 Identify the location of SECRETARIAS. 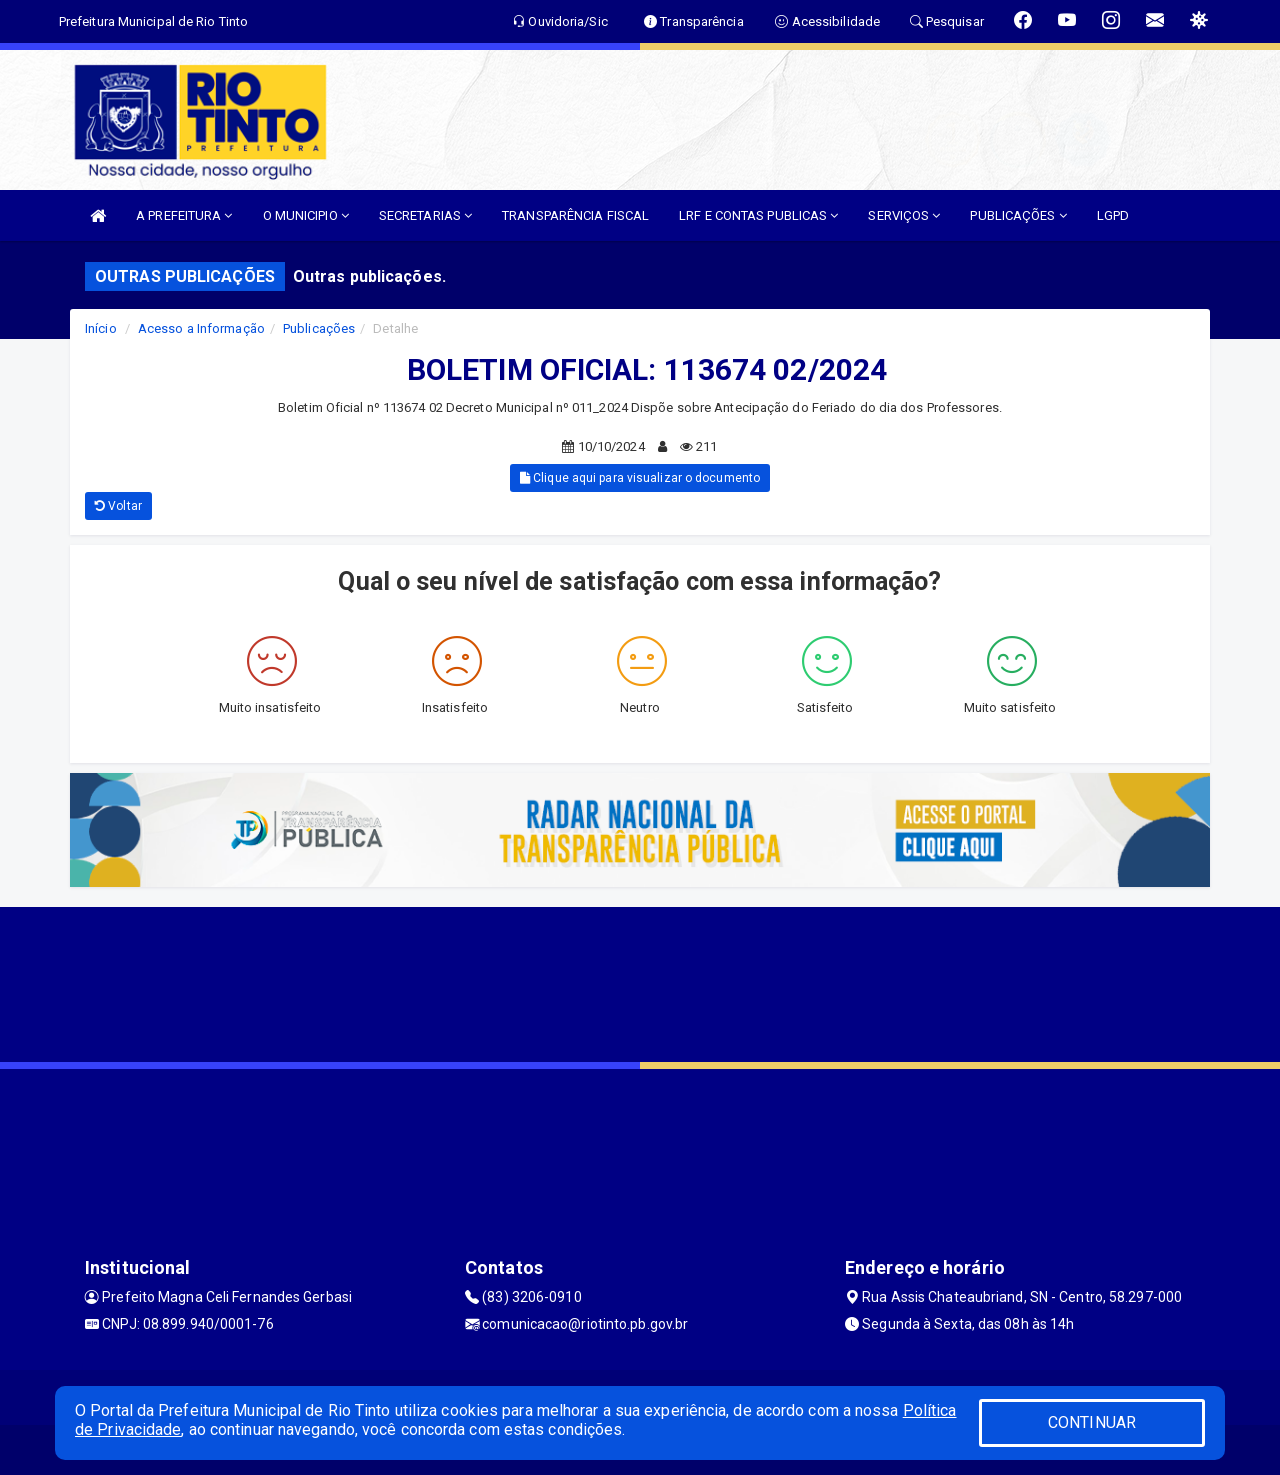
(425, 215).